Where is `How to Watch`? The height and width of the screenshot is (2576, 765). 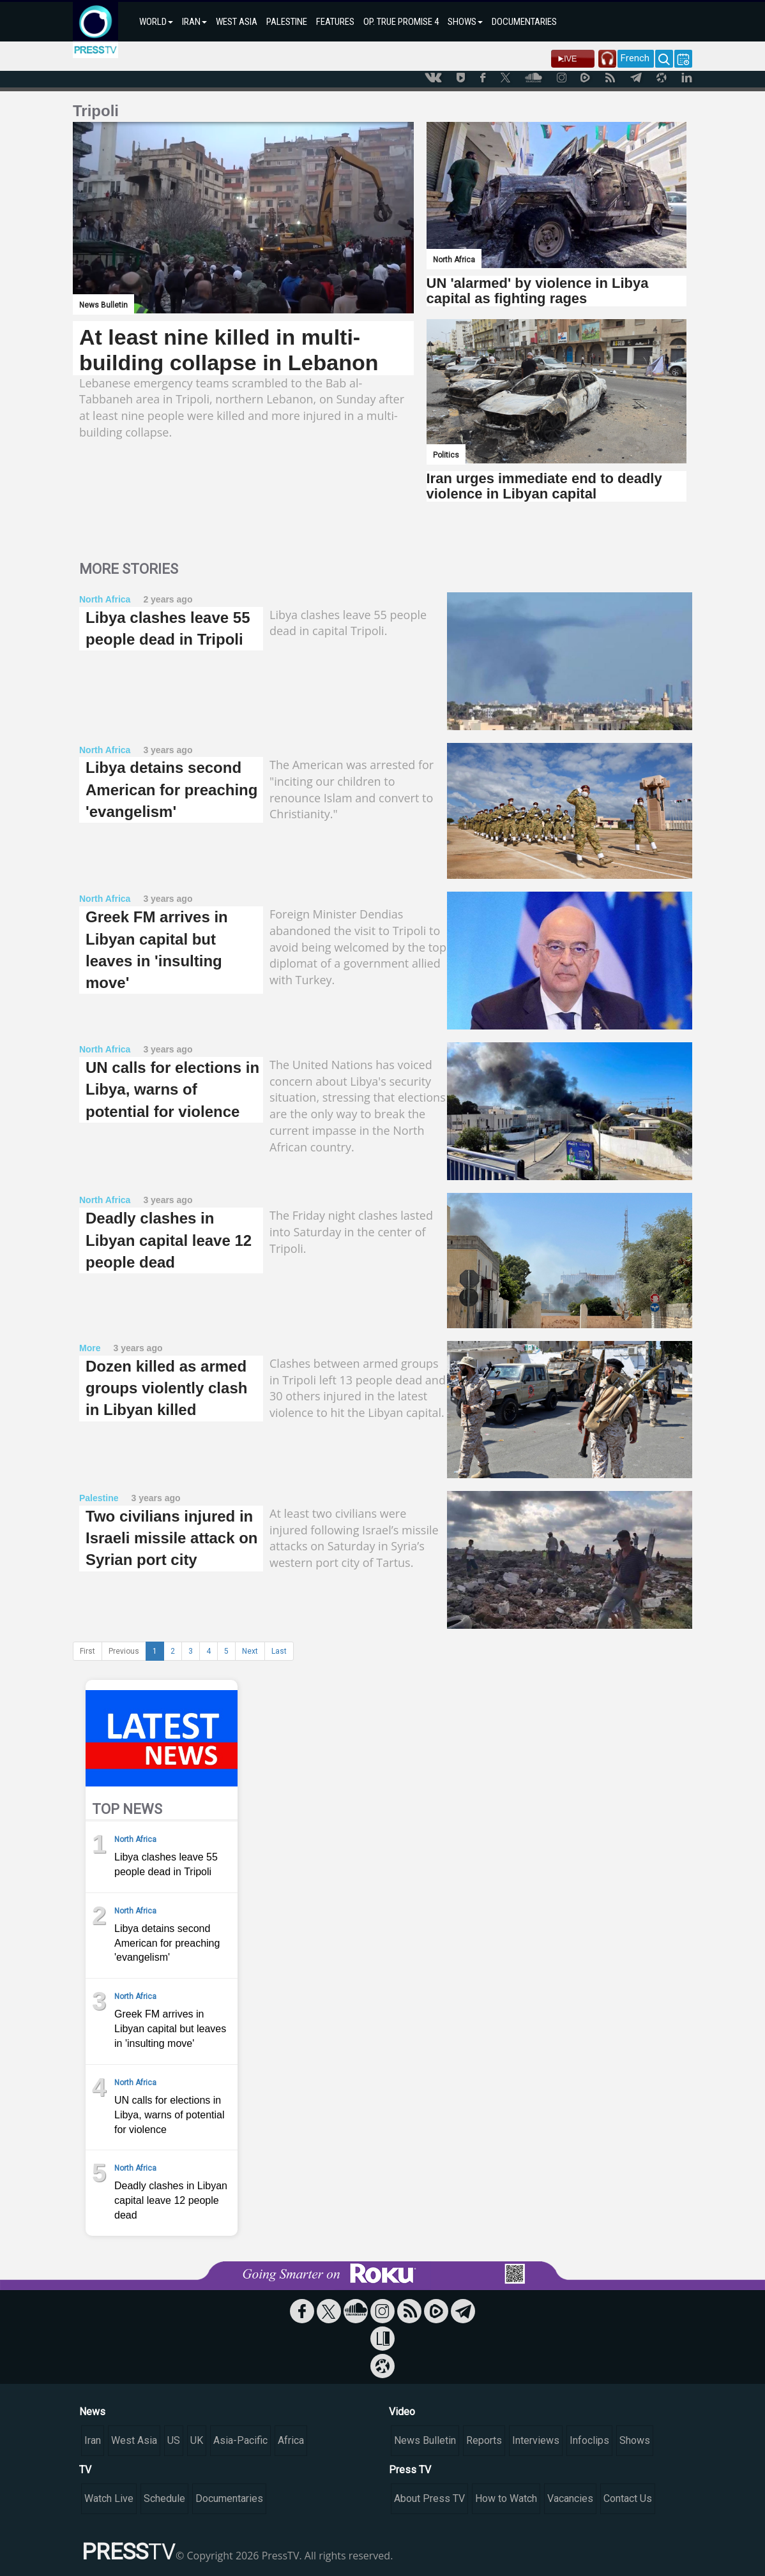
How to Watch is located at coordinates (506, 2498).